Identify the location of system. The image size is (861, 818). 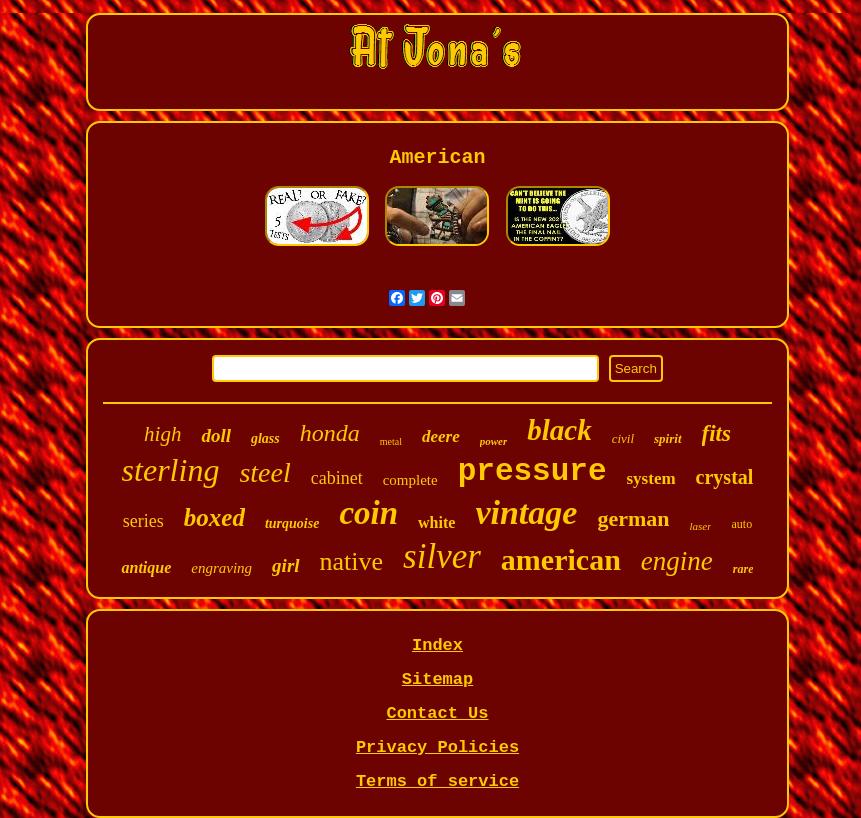
(651, 478).